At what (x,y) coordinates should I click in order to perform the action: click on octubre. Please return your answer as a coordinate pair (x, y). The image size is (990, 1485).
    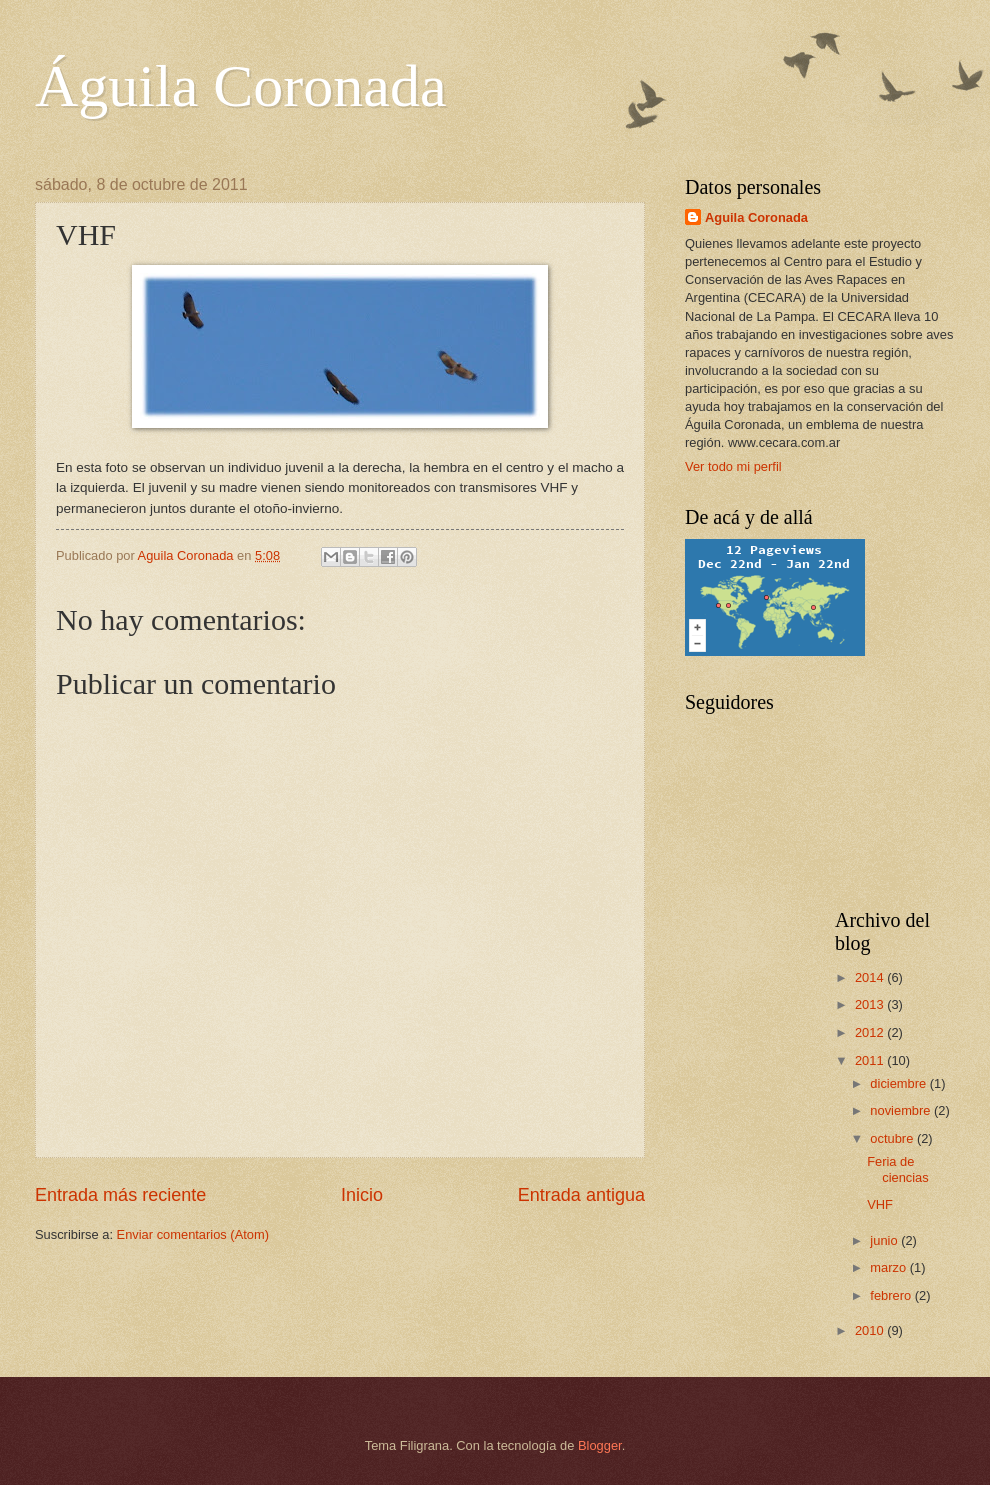
    Looking at the image, I should click on (893, 1138).